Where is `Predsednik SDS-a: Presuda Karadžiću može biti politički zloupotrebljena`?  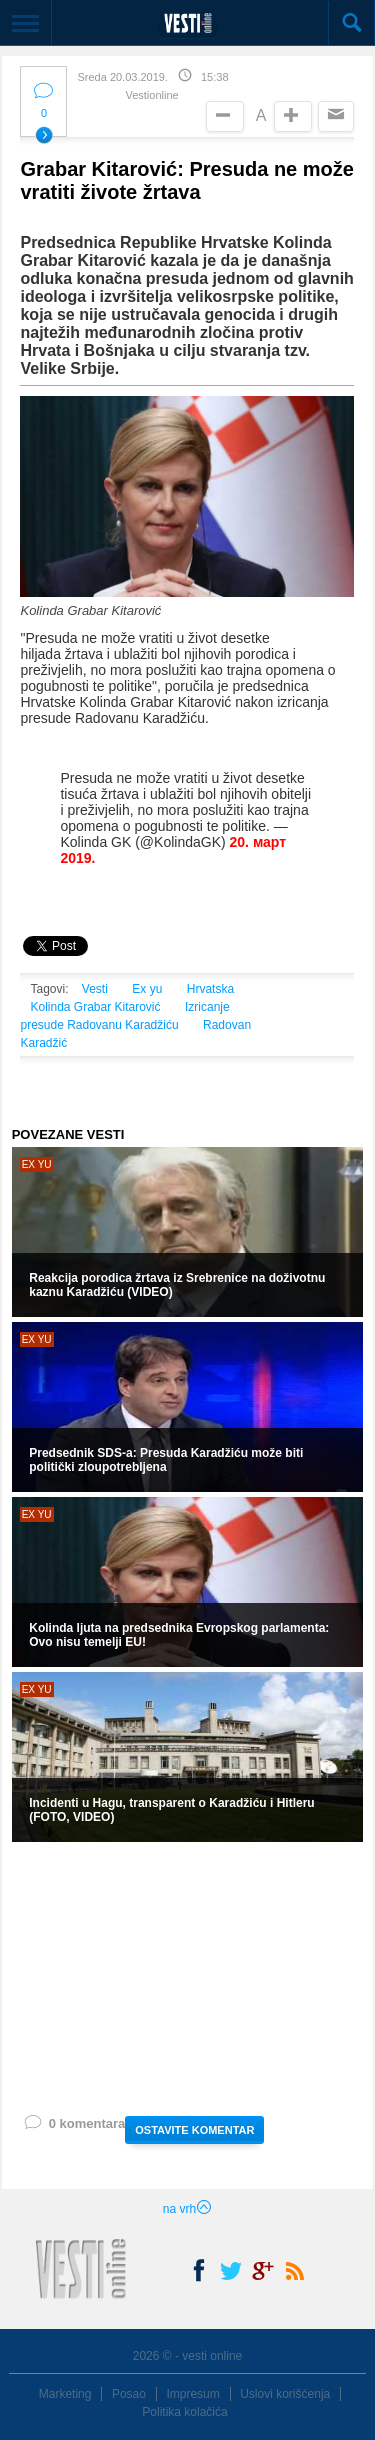 Predsednik SDS-a: Presuda Karadžiću može biti politički zloupotrebljena is located at coordinates (166, 1460).